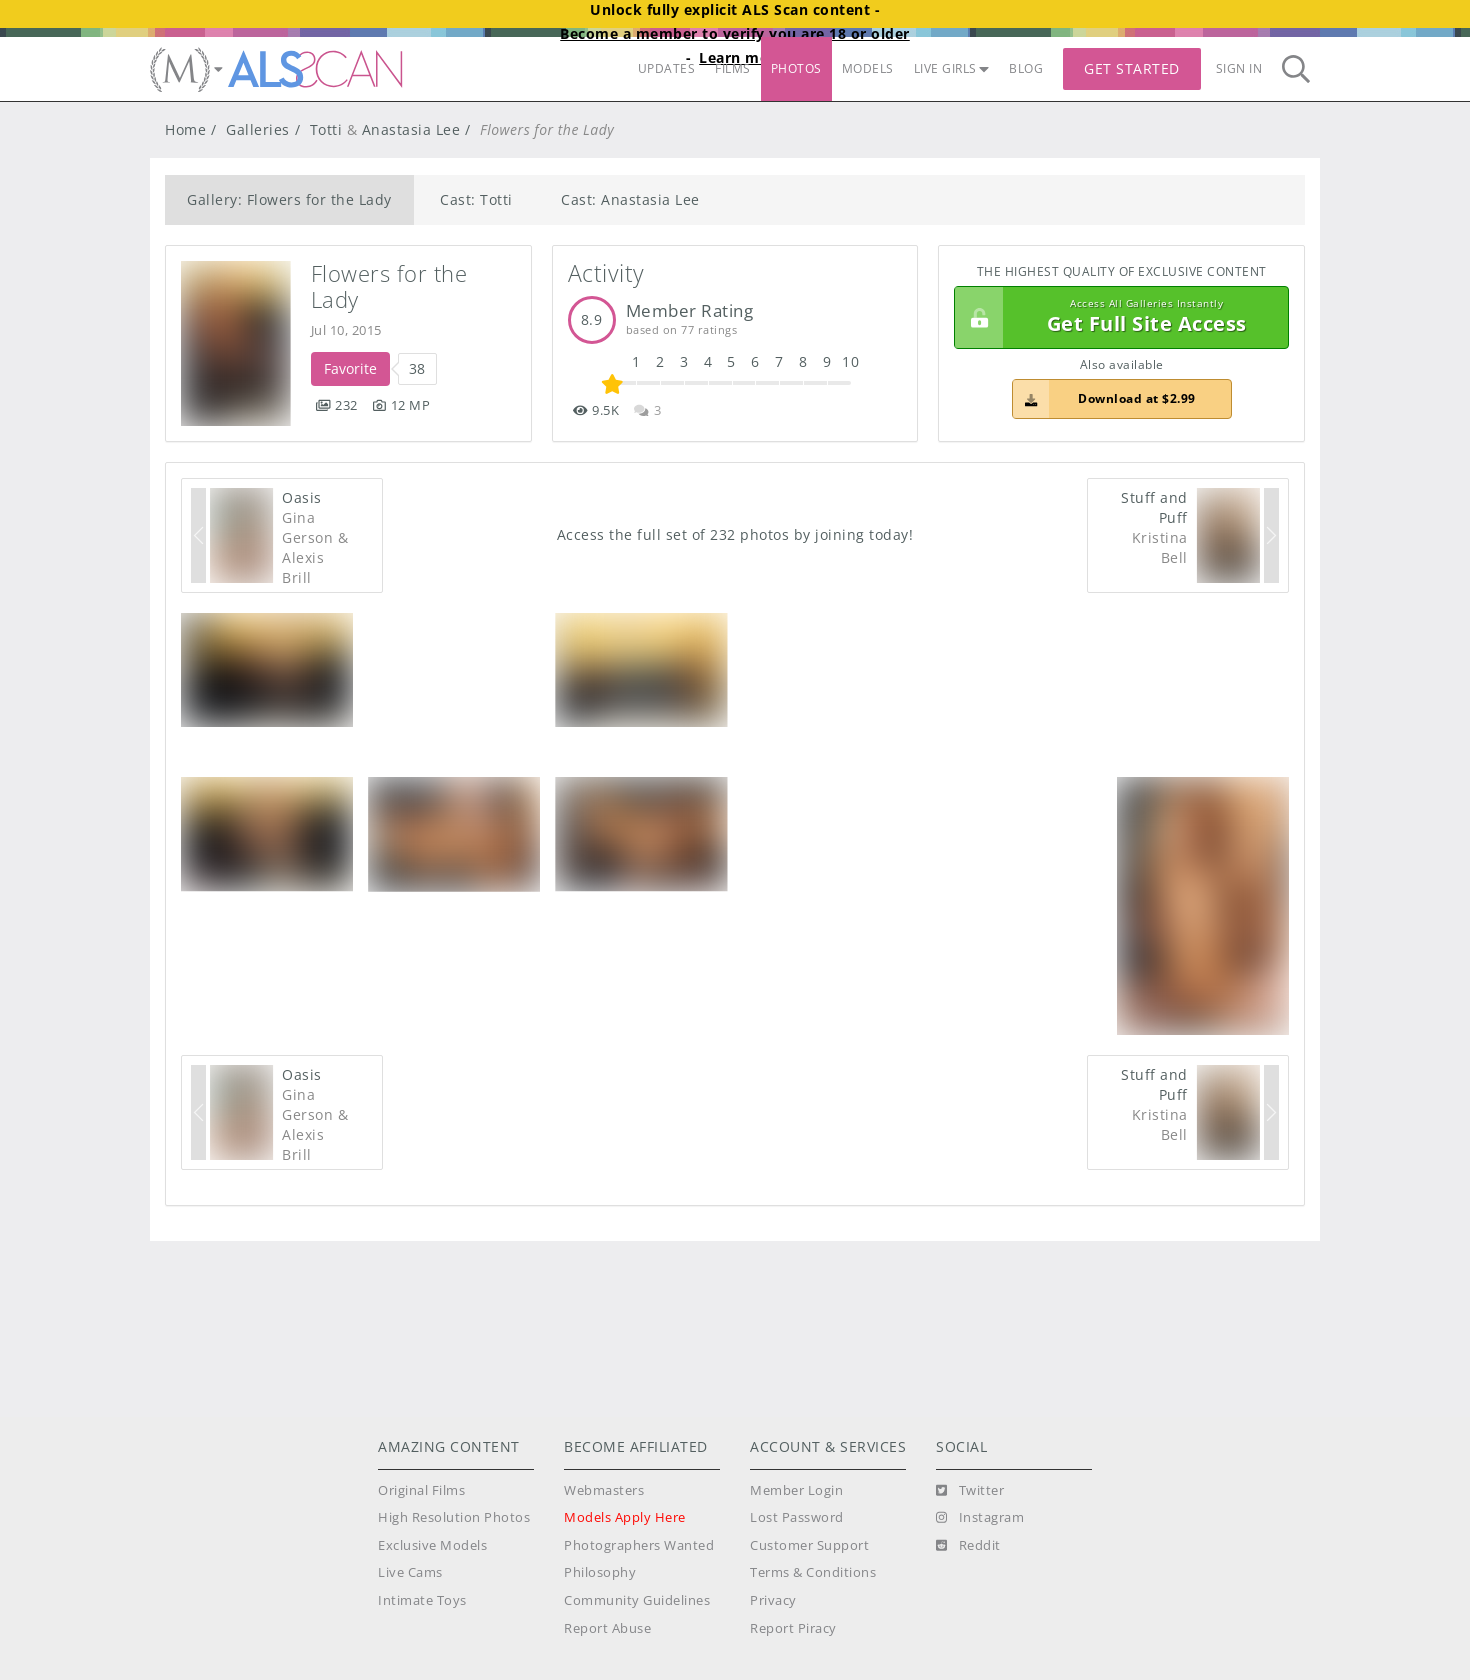  Describe the element at coordinates (289, 199) in the screenshot. I see `Gallery: Flowers for the Lady` at that location.